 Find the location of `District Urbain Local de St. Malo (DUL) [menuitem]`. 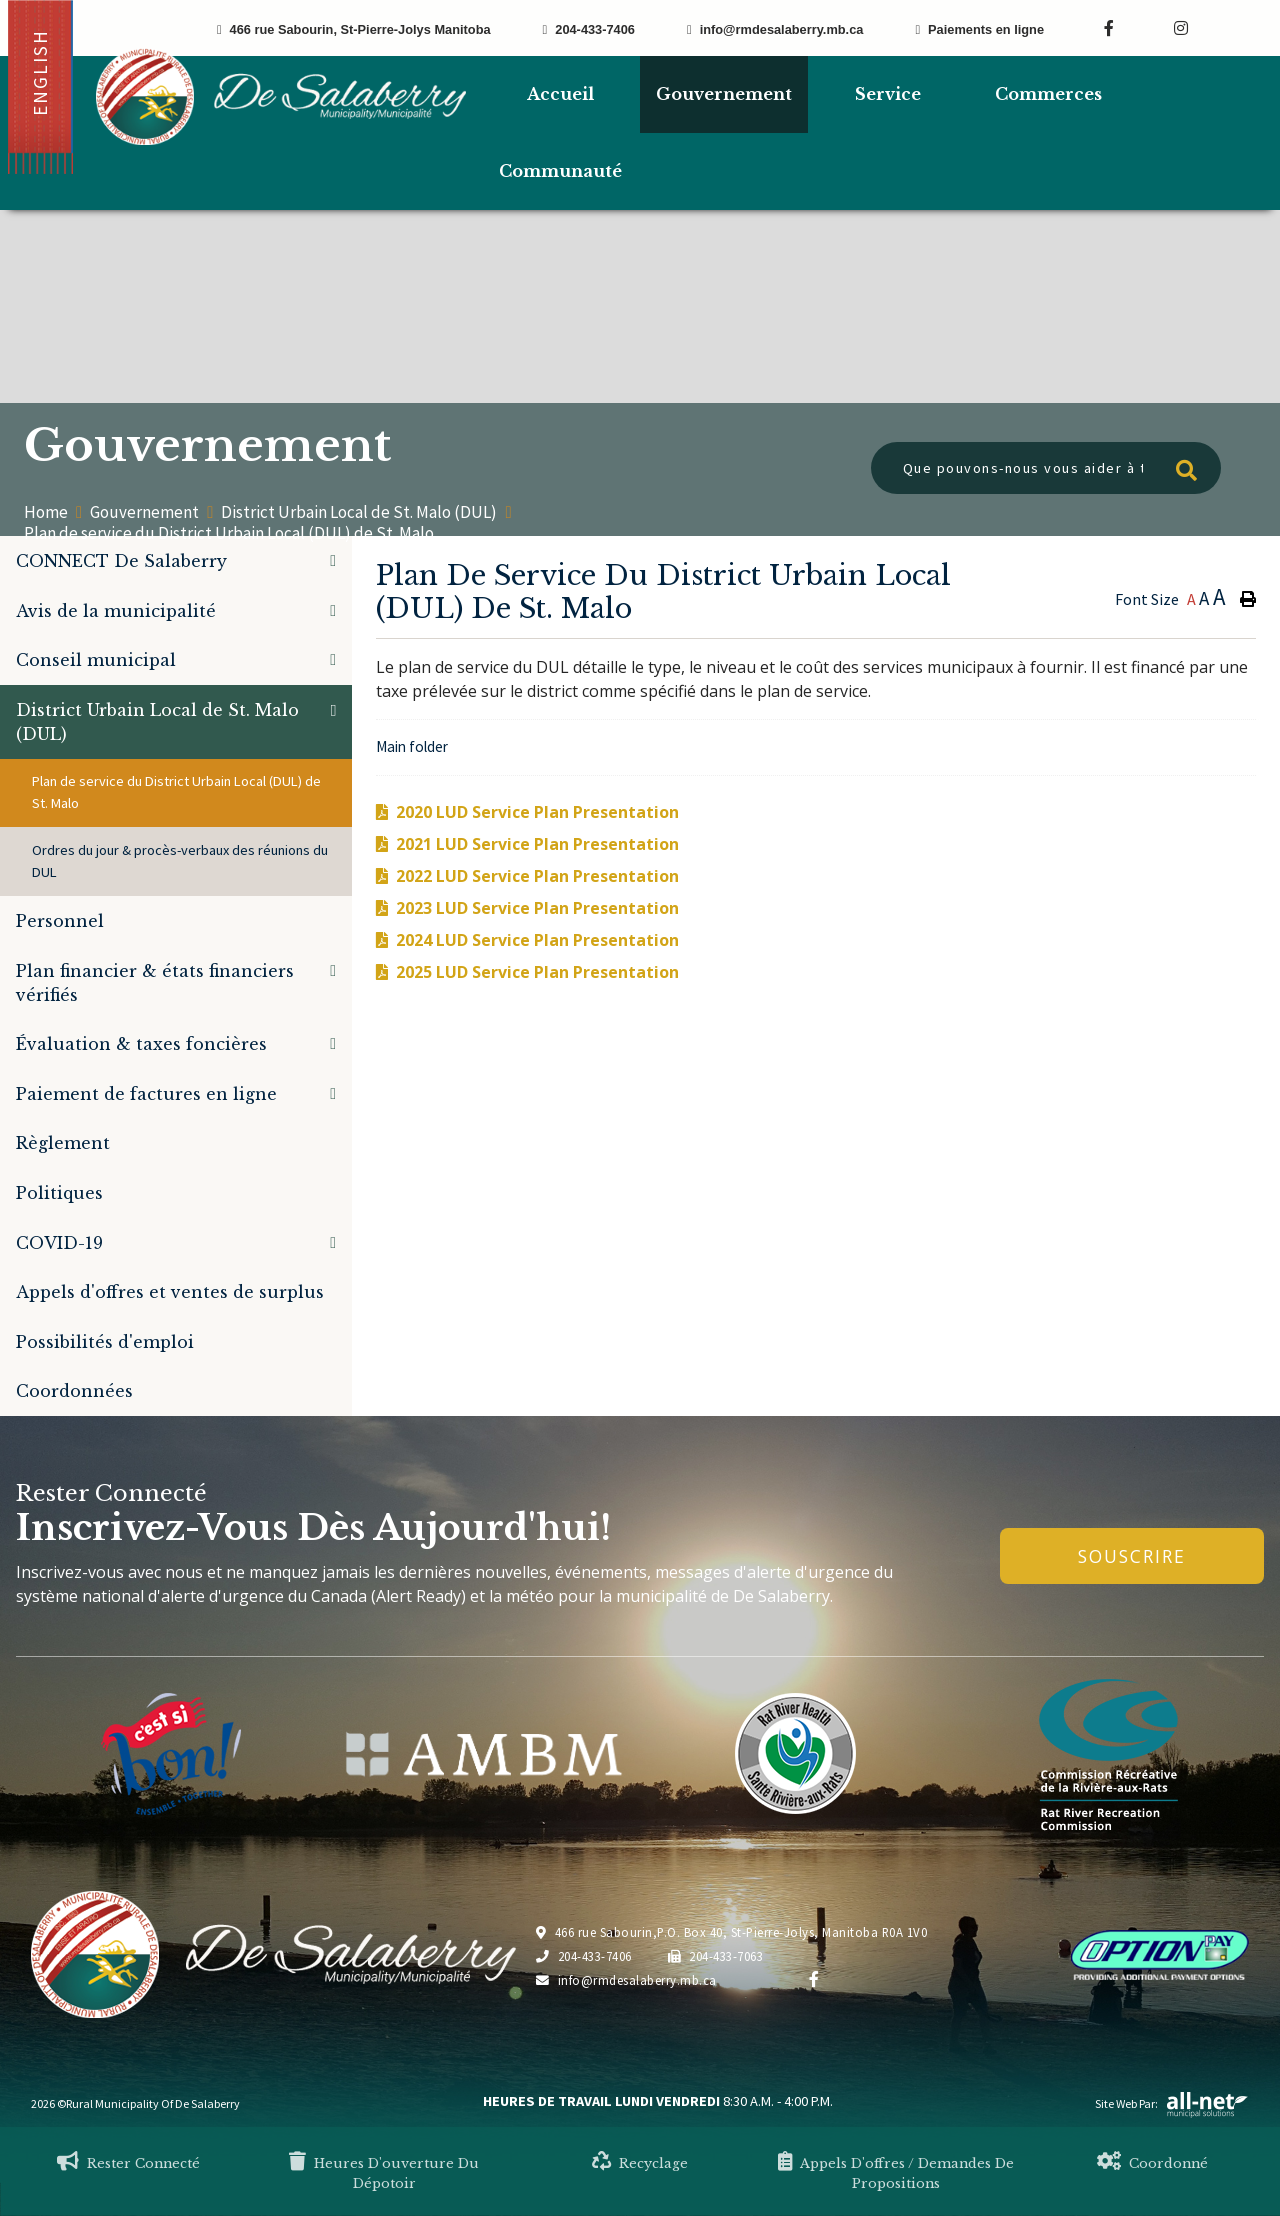

District Urbain Local de St. Malo (DUL) [menuitem] is located at coordinates (157, 722).